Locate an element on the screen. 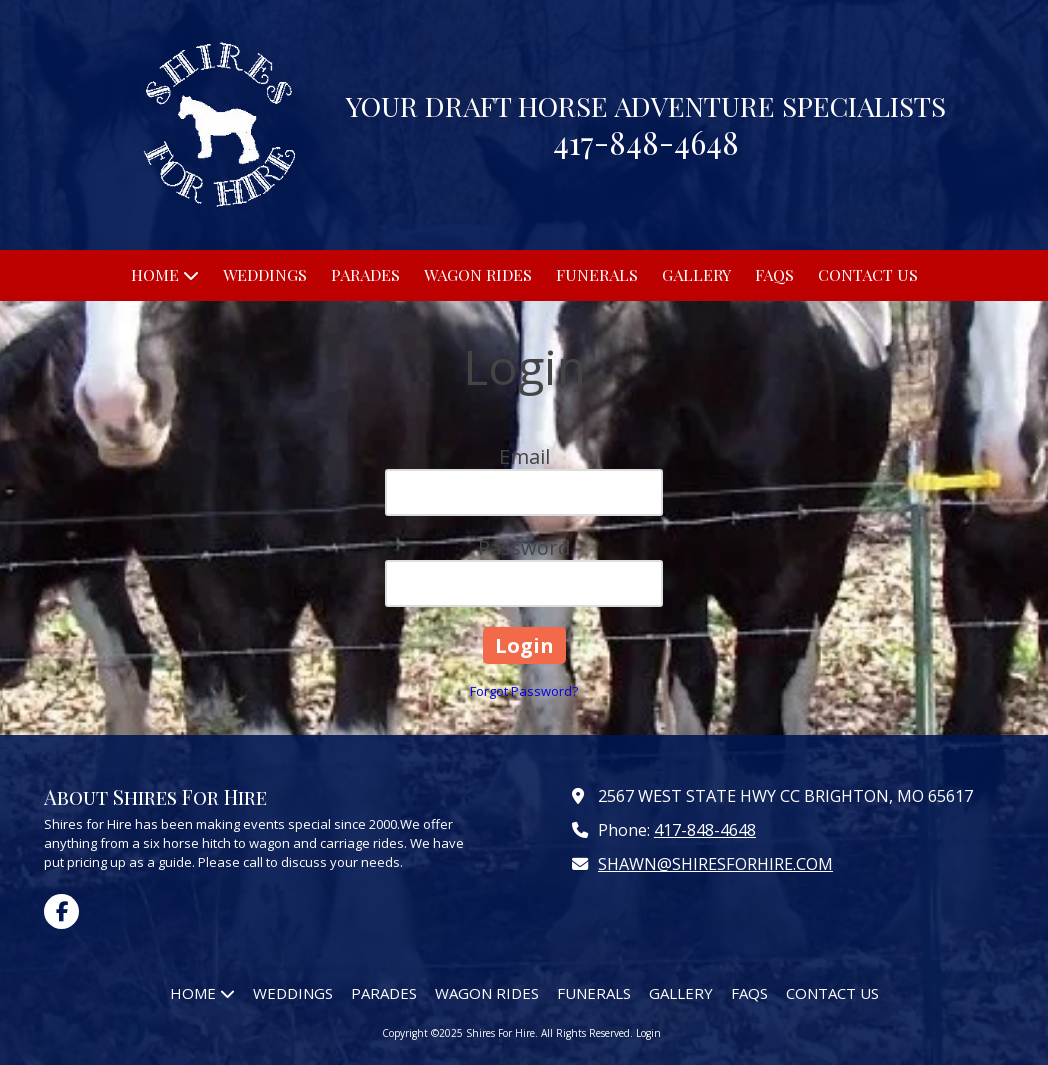 The width and height of the screenshot is (1048, 1065). Login is located at coordinates (648, 1033).